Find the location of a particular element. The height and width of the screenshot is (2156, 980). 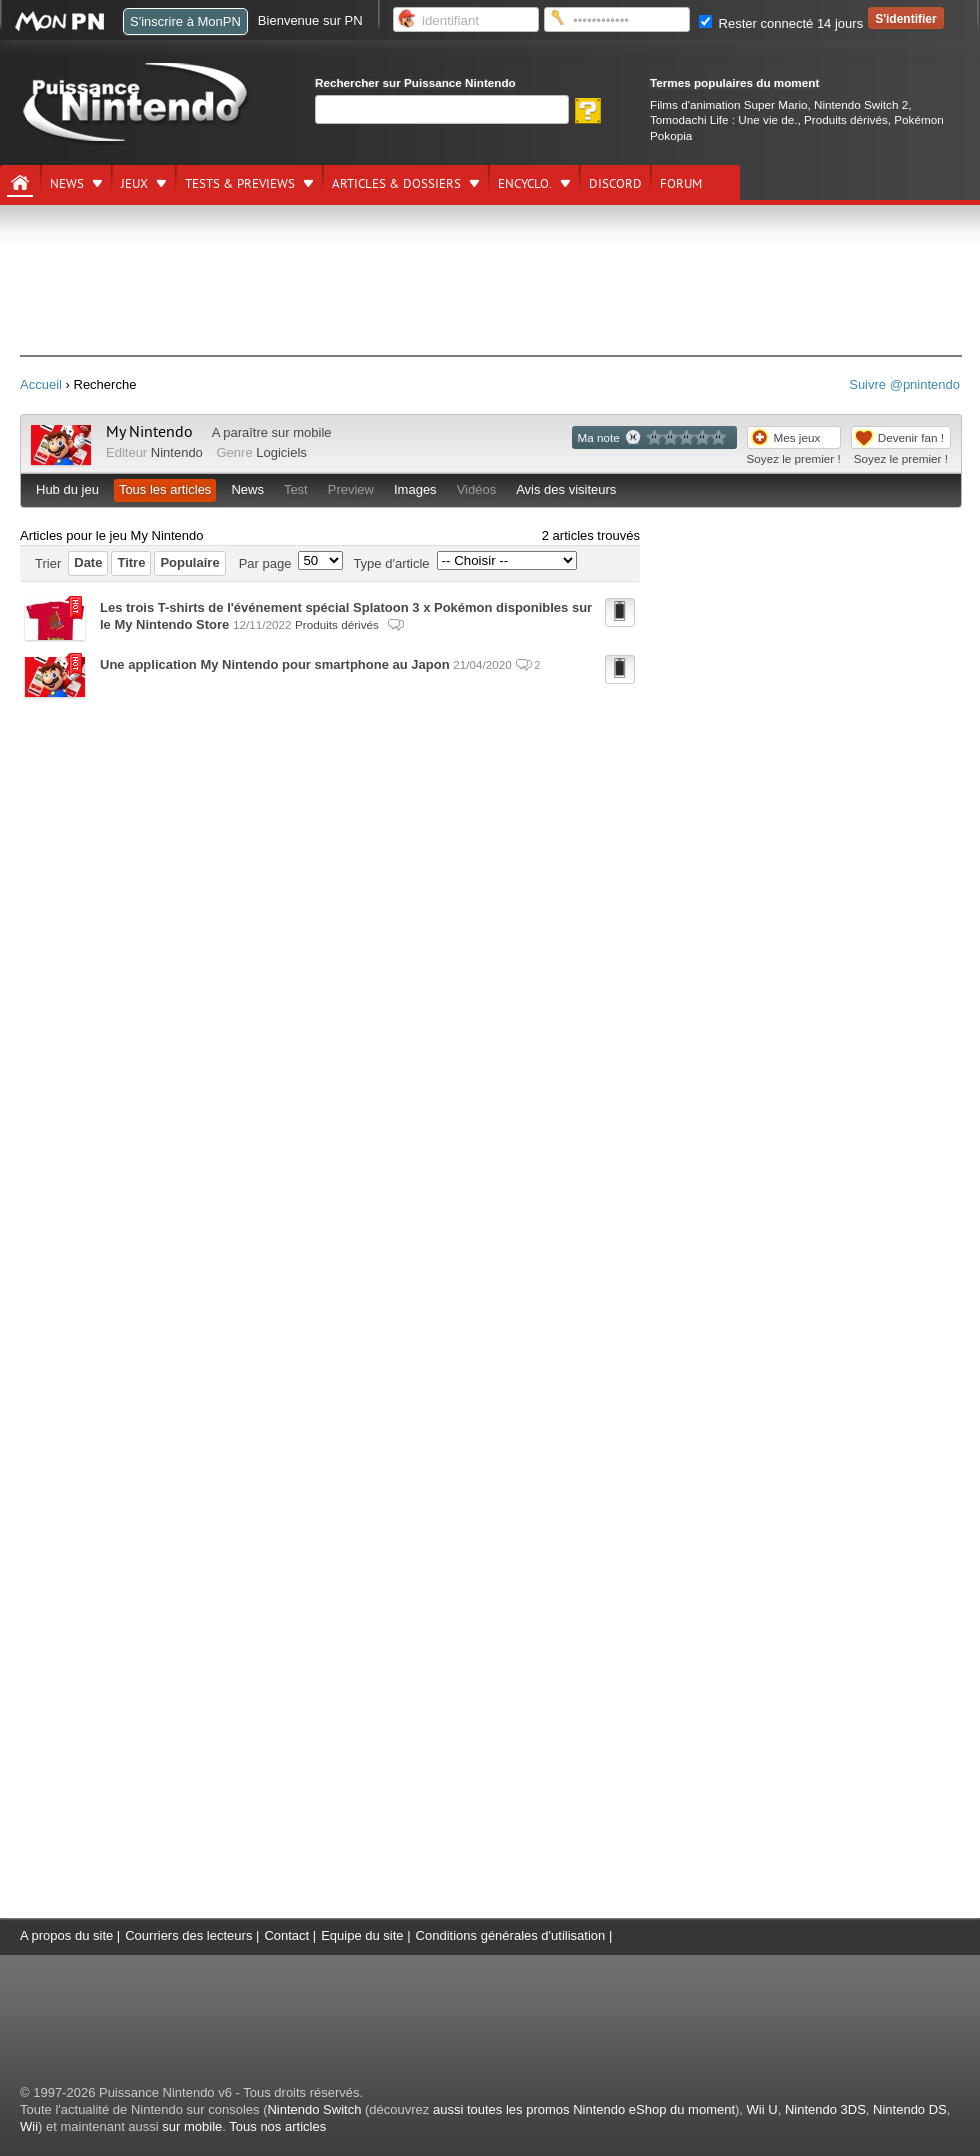

Tomodachi Life : Une vie de. is located at coordinates (723, 119).